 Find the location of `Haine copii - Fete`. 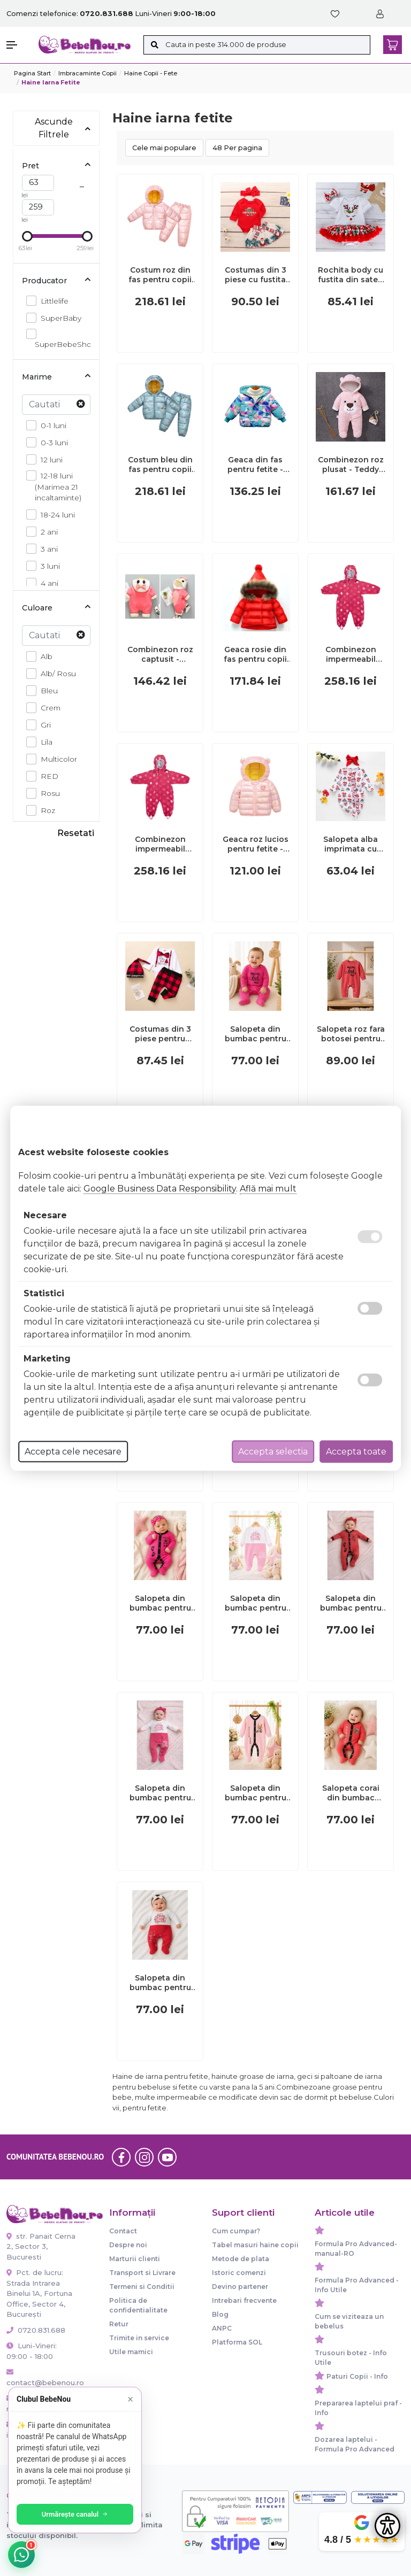

Haine copii - Fete is located at coordinates (150, 73).